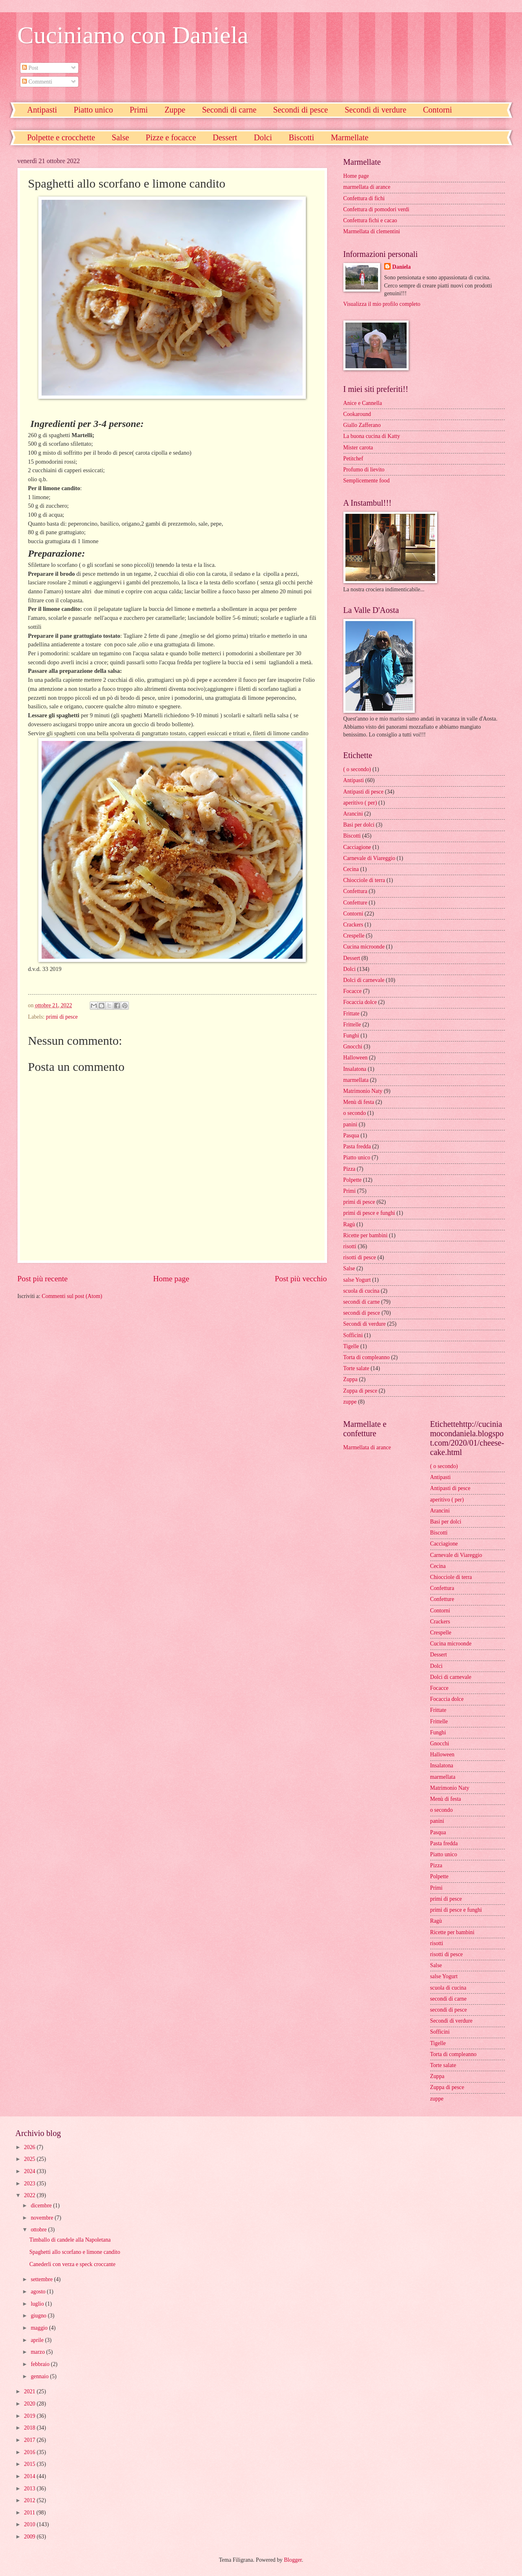  What do you see at coordinates (37, 82) in the screenshot?
I see `Commenti` at bounding box center [37, 82].